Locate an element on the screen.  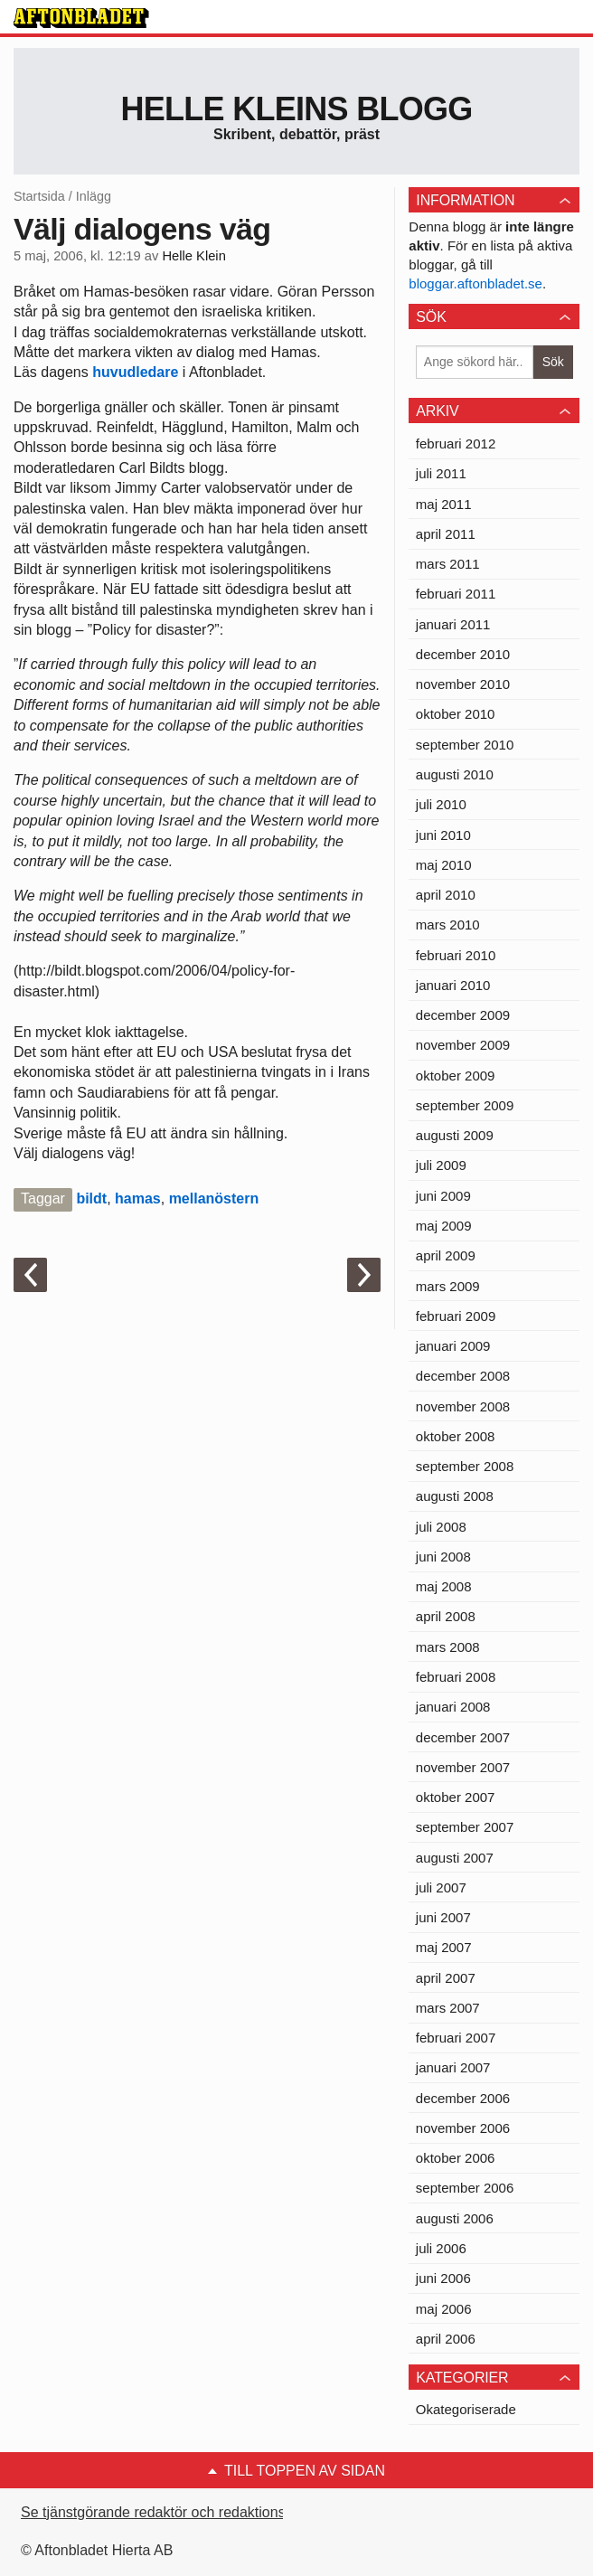
oktober 2010 is located at coordinates (455, 714).